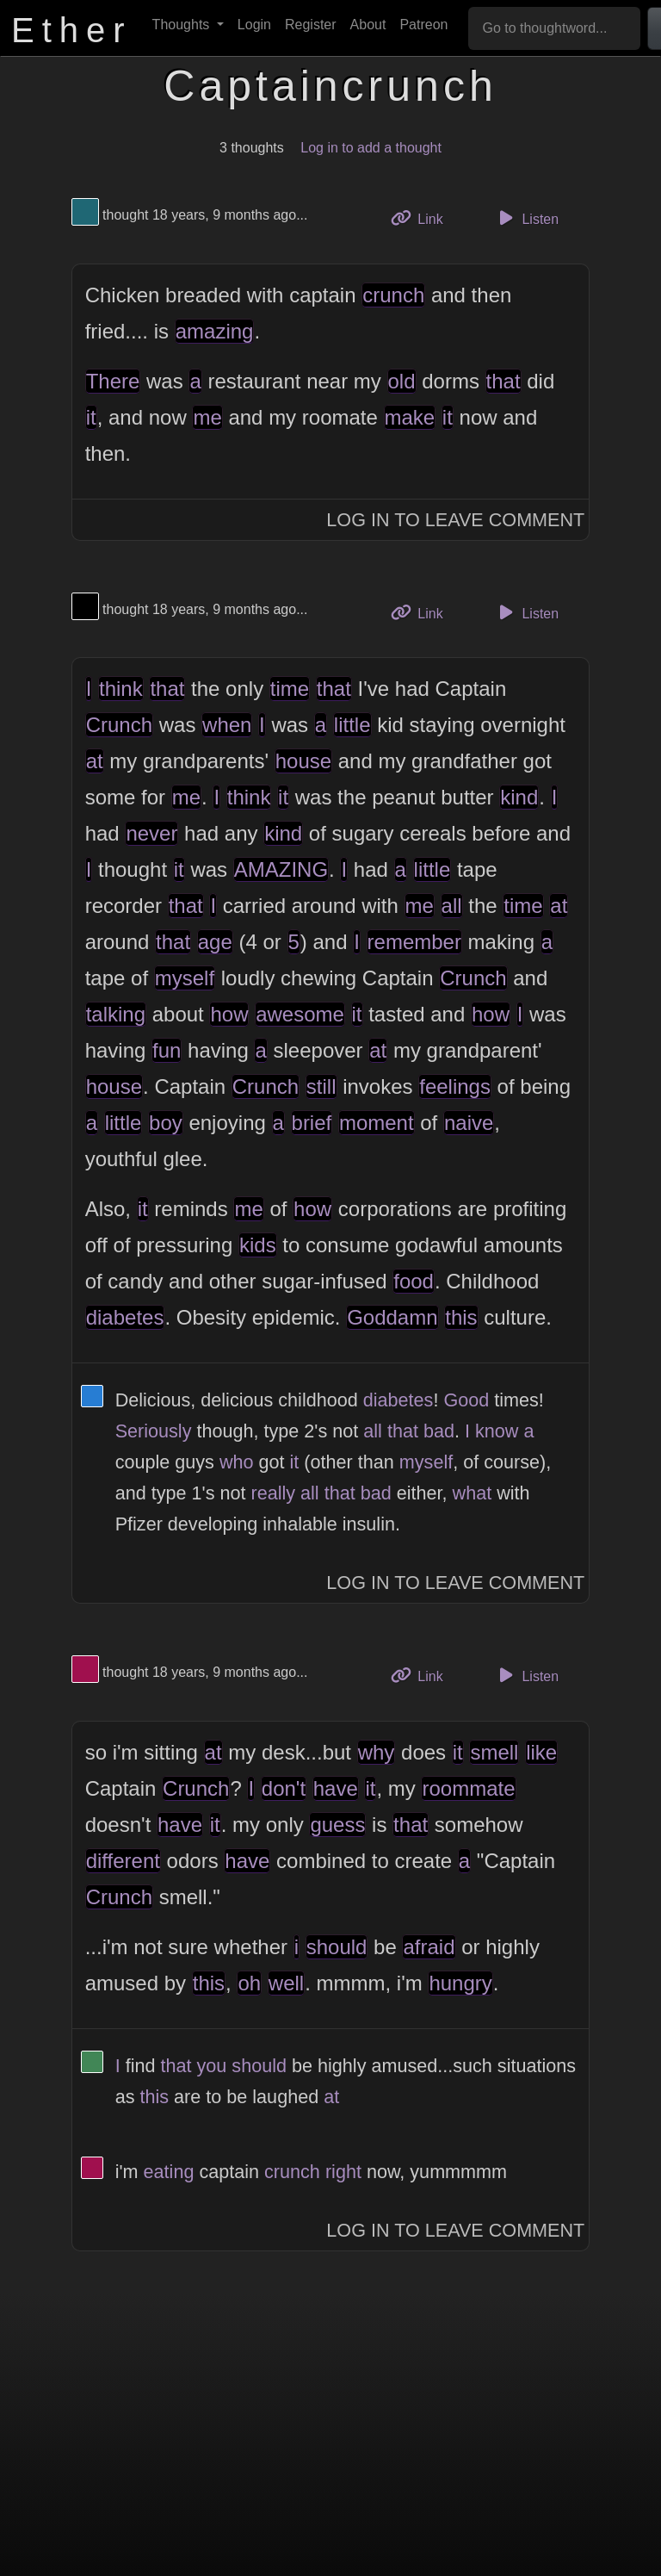 Image resolution: width=661 pixels, height=2576 pixels. What do you see at coordinates (184, 978) in the screenshot?
I see `myself` at bounding box center [184, 978].